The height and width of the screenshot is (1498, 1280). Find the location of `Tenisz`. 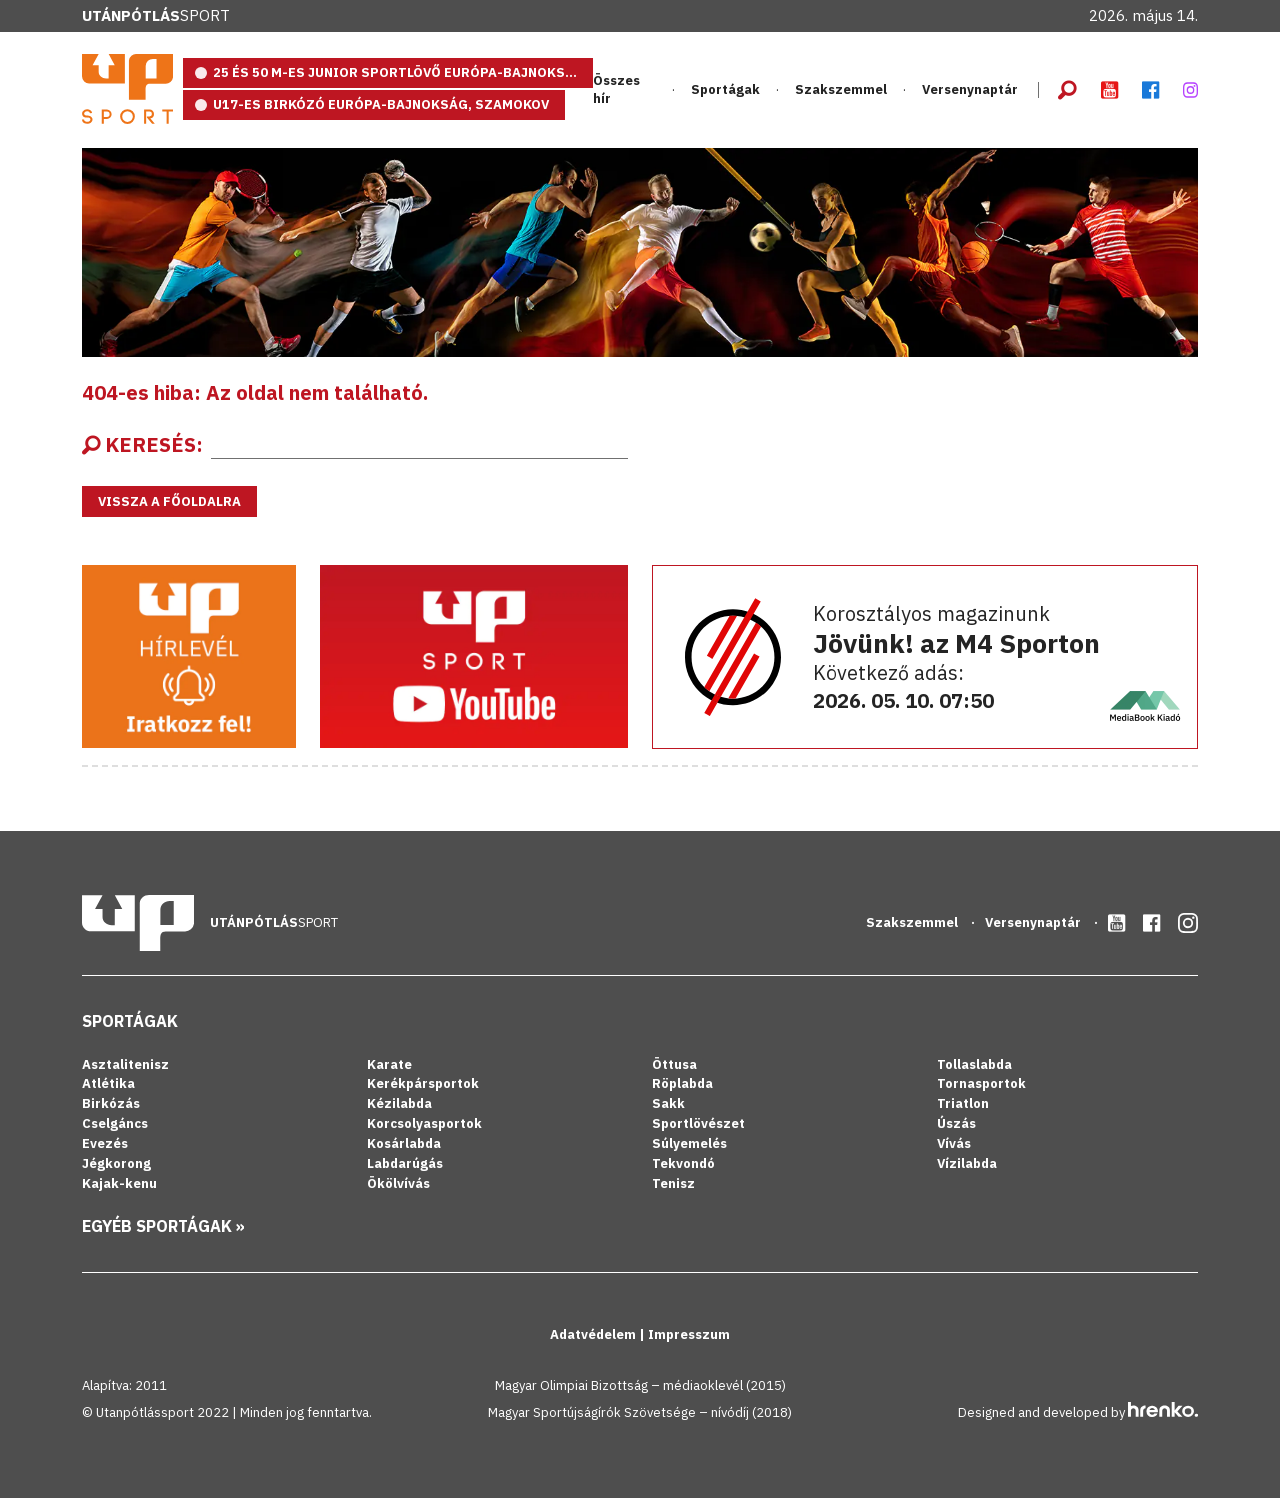

Tenisz is located at coordinates (673, 1183).